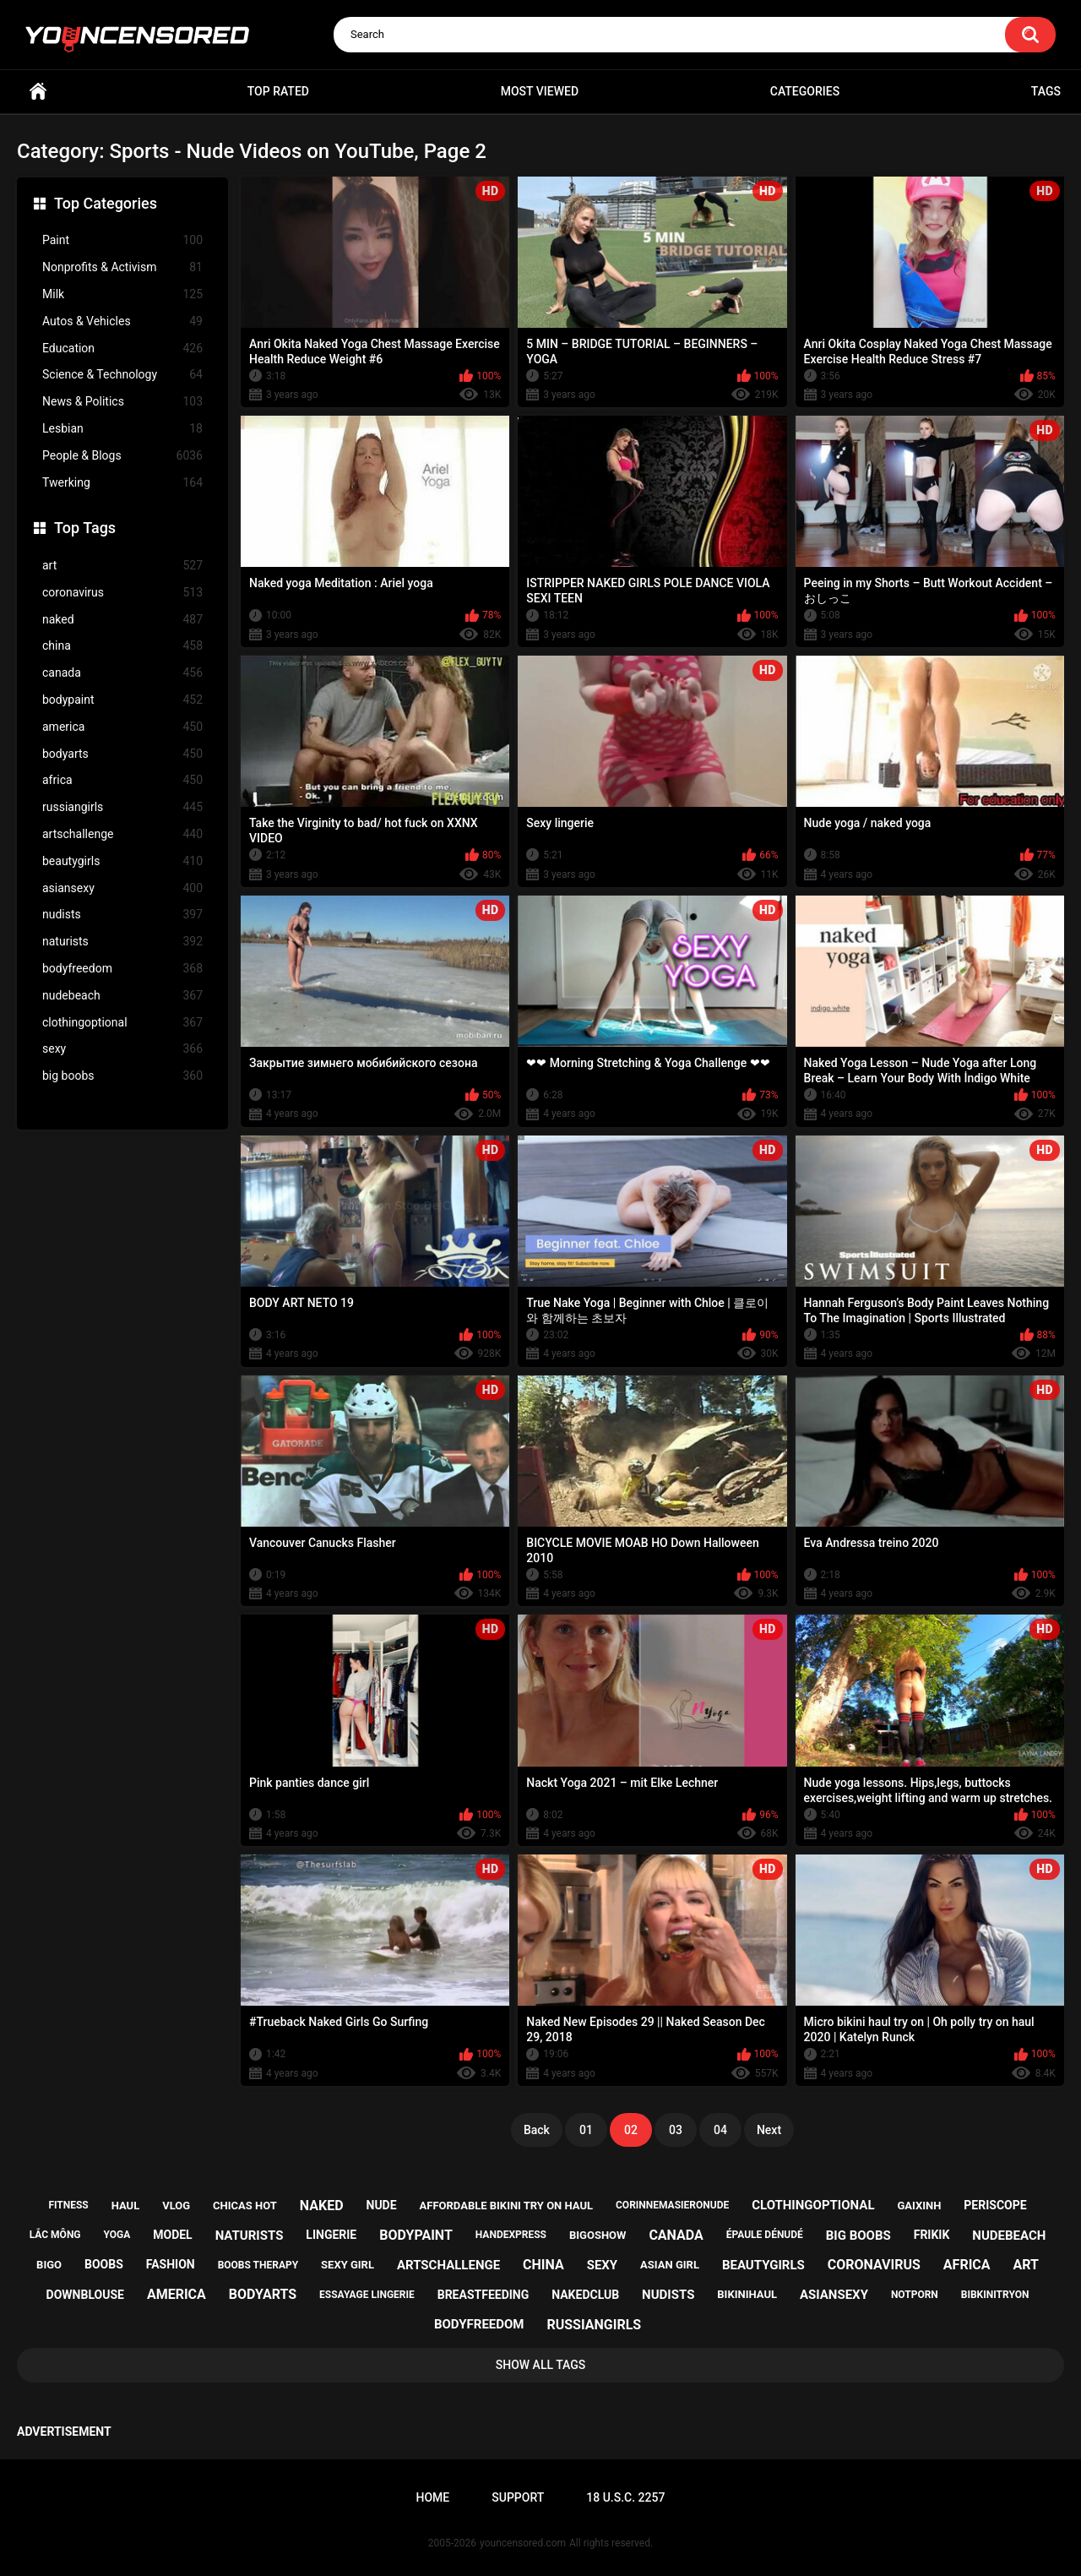  I want to click on bodyarts, so click(122, 754).